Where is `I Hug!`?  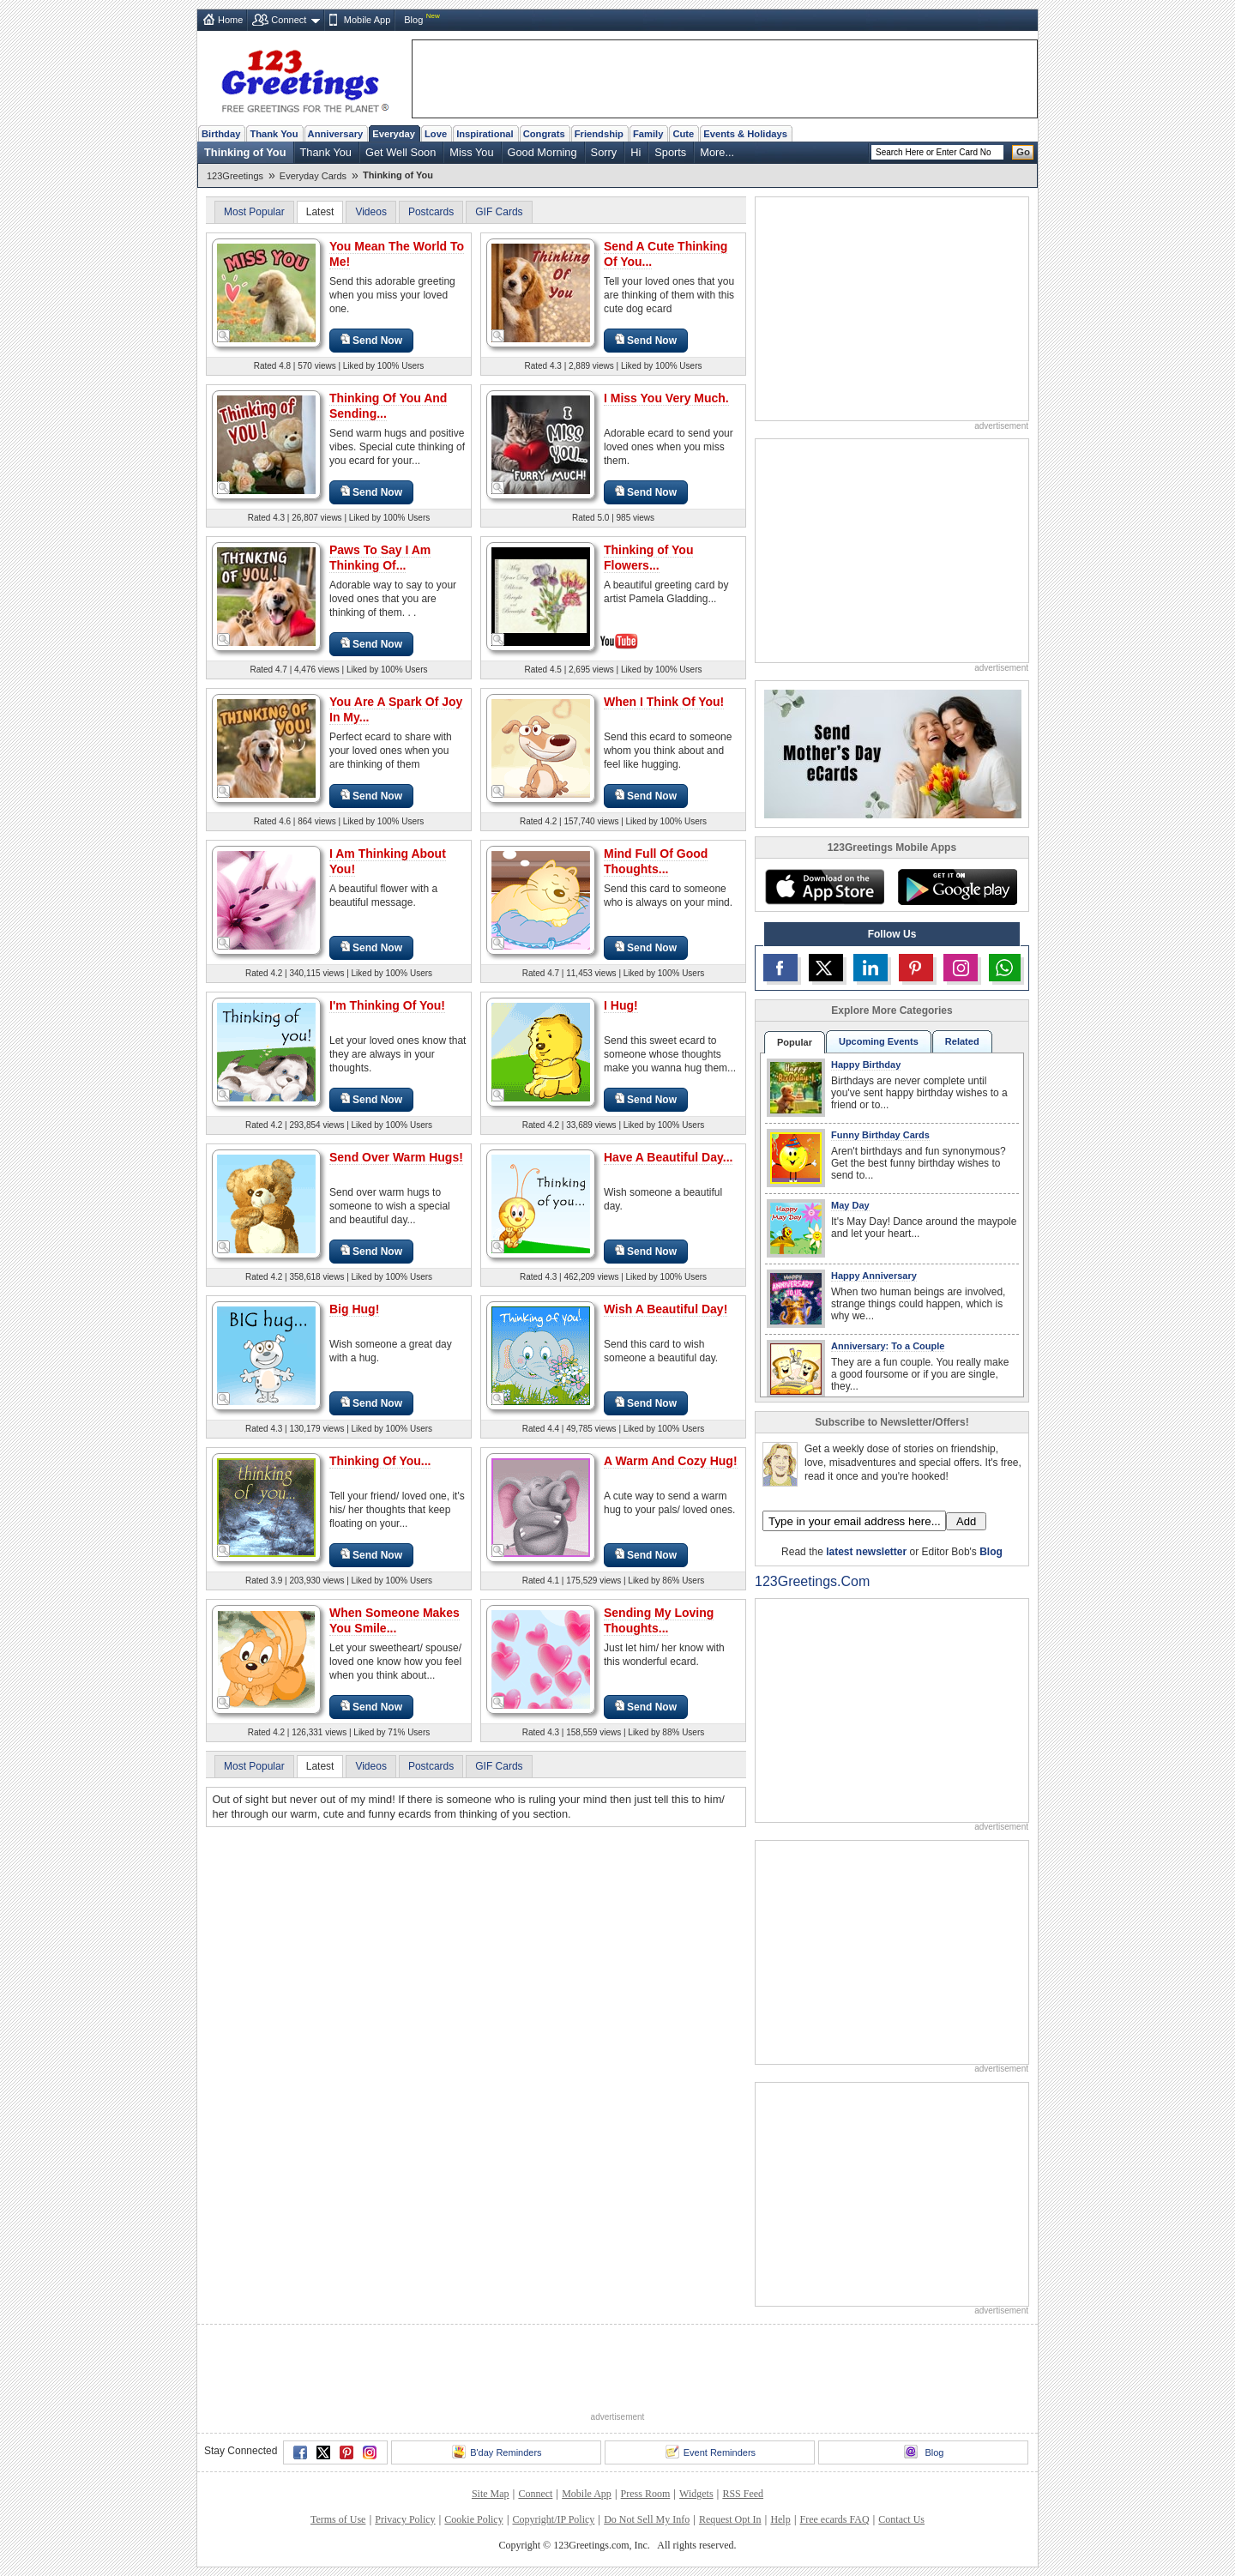 I Hug! is located at coordinates (621, 1005).